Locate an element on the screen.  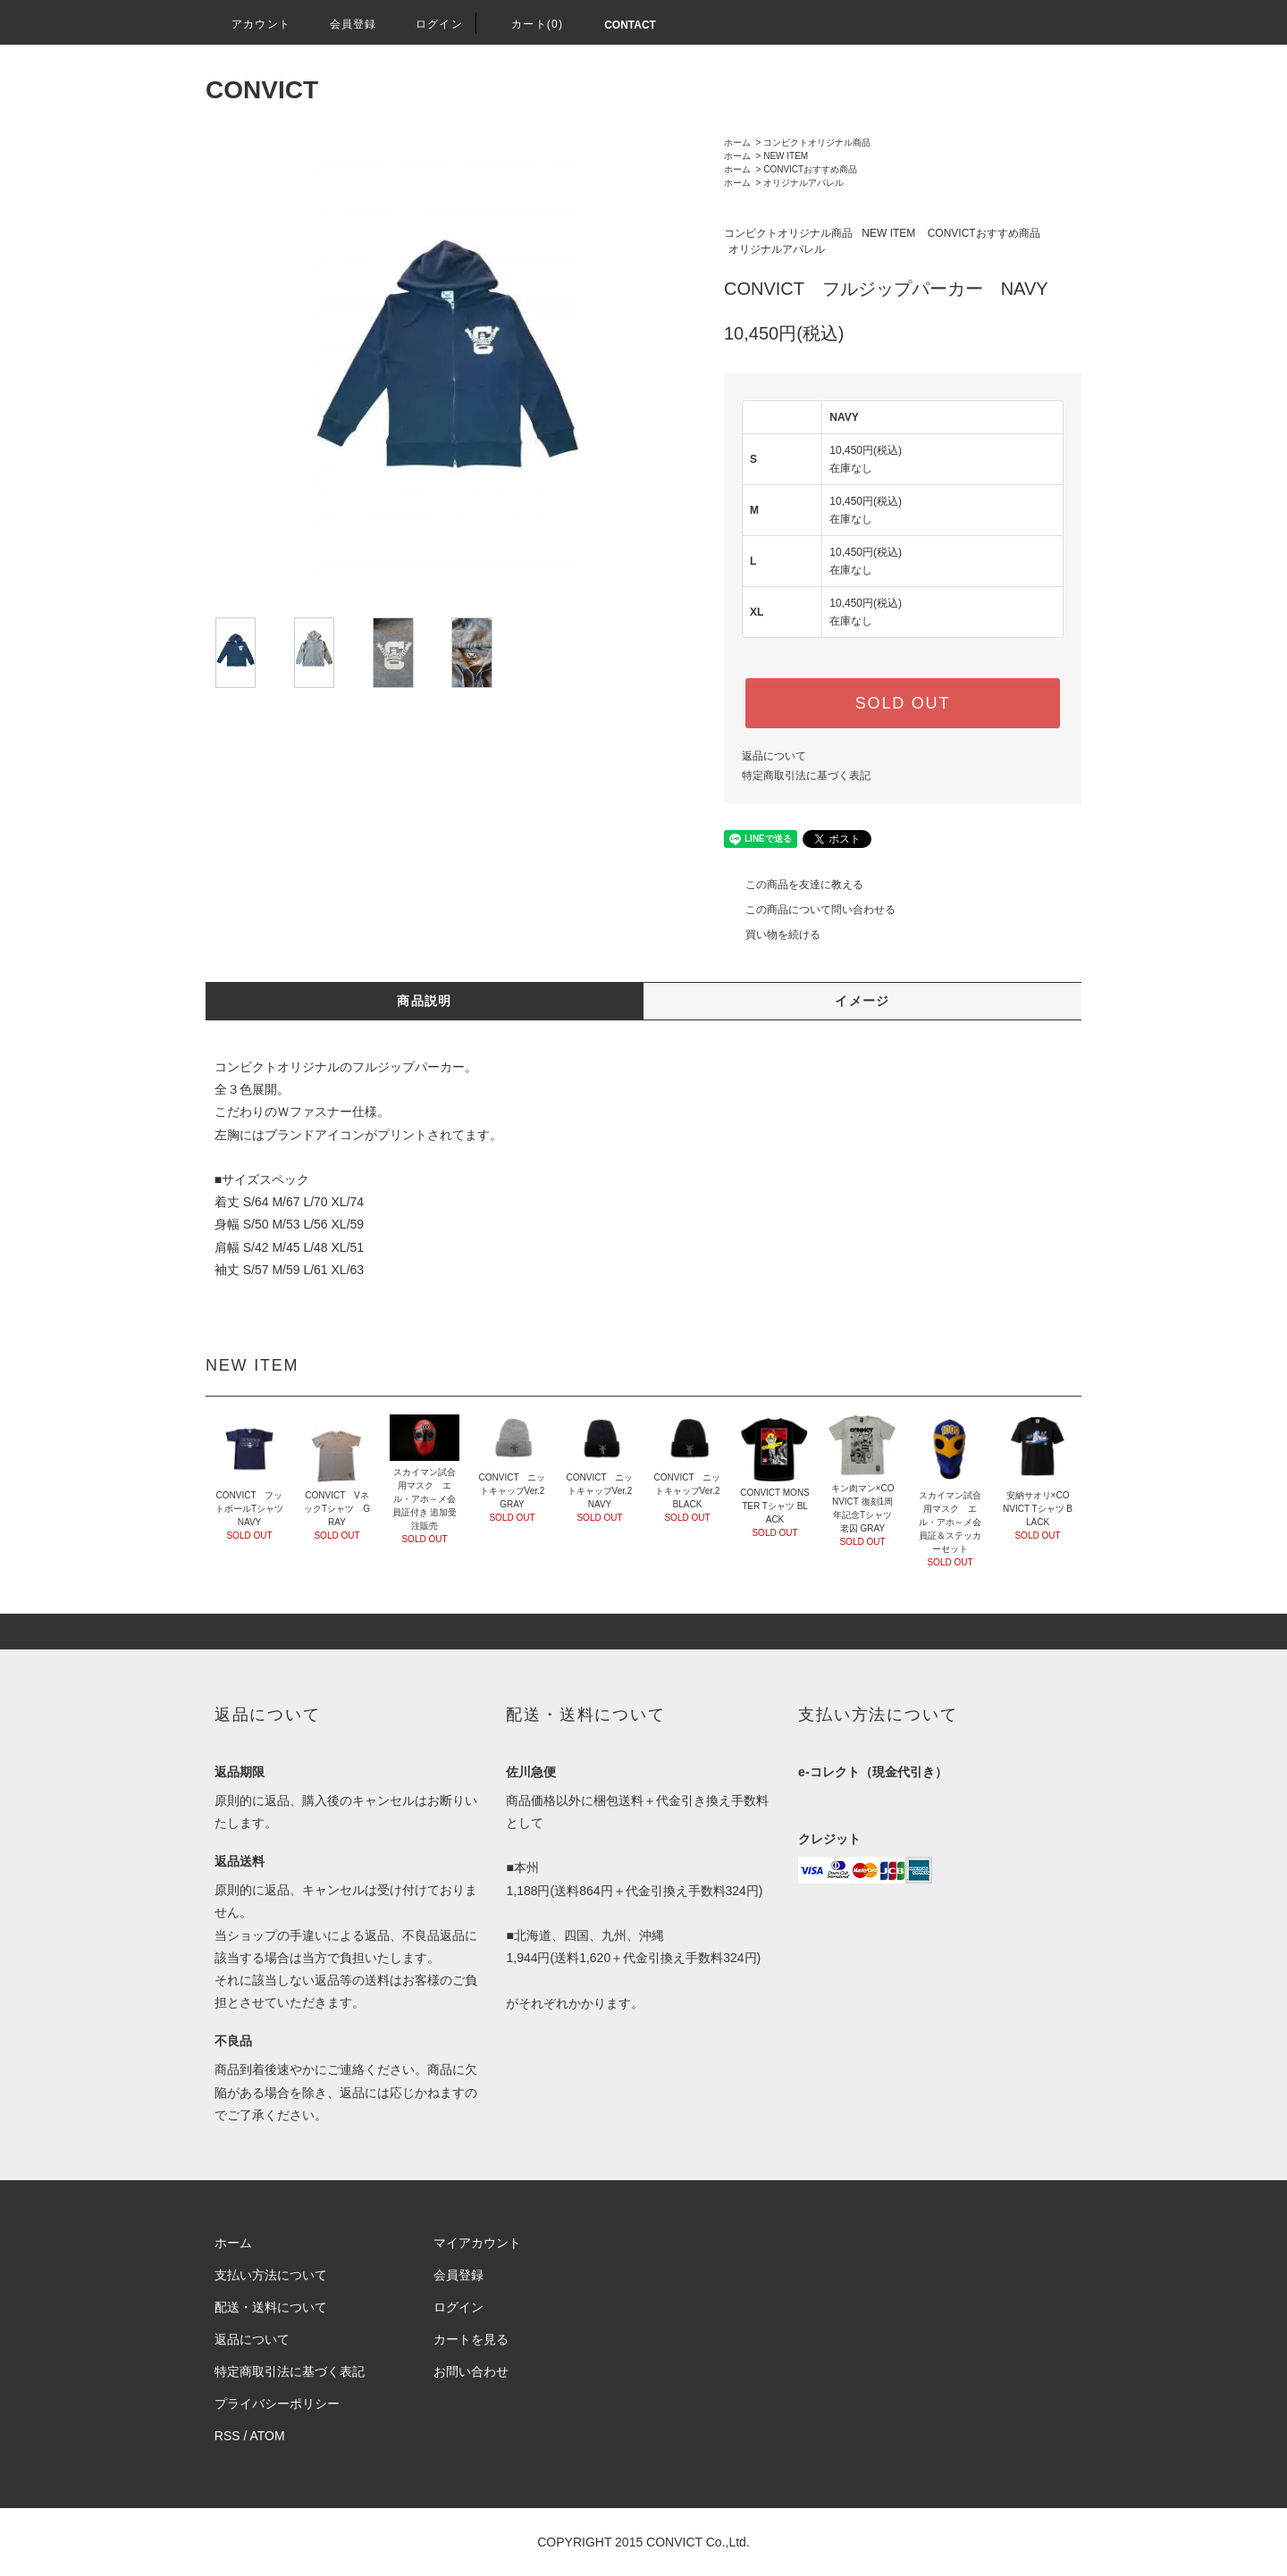
CONTACT is located at coordinates (630, 25).